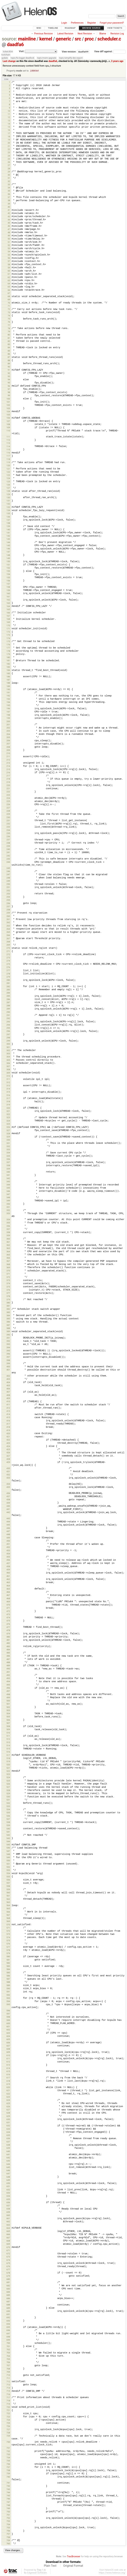 Image resolution: width=127 pixels, height=2576 pixels. What do you see at coordinates (8, 1985) in the screenshot?
I see `589` at bounding box center [8, 1985].